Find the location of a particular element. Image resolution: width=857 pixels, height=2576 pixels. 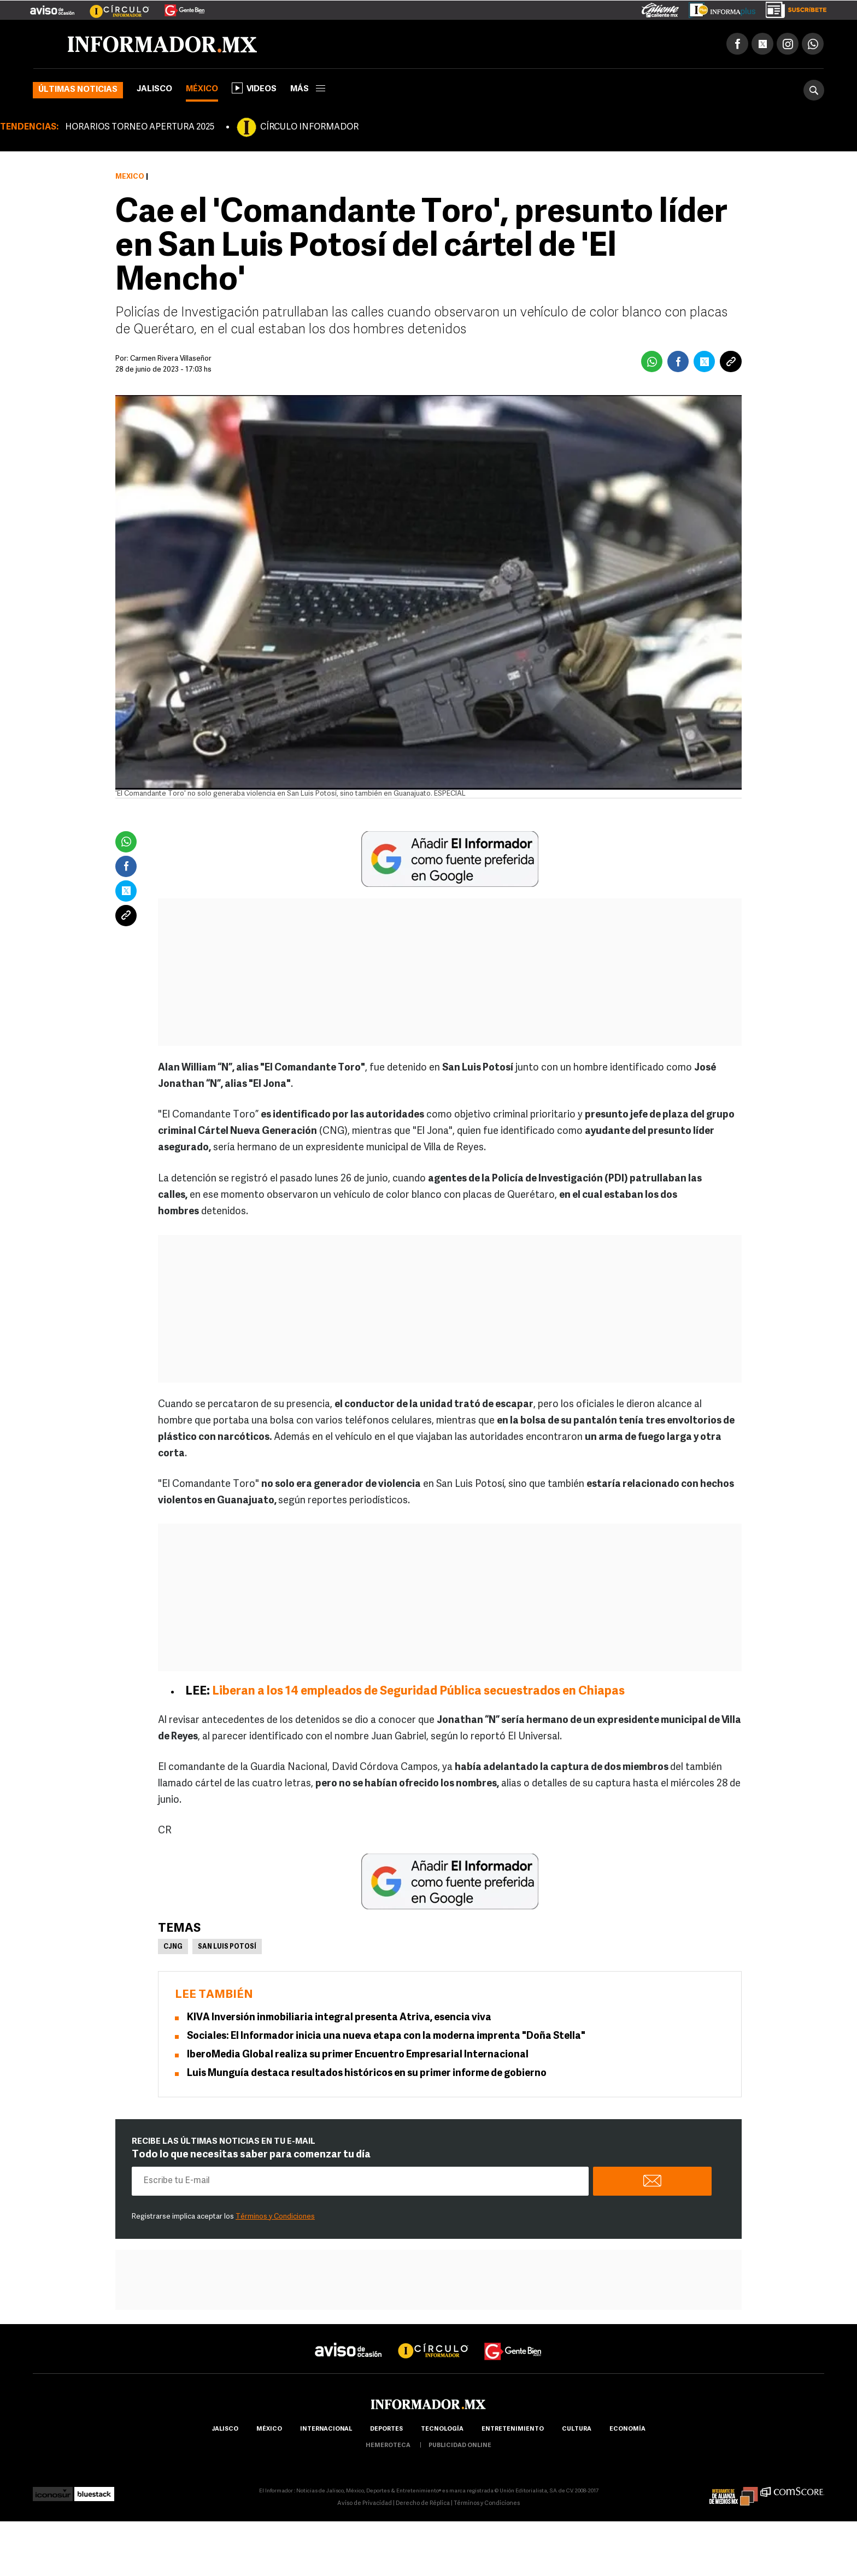

México is located at coordinates (202, 89).